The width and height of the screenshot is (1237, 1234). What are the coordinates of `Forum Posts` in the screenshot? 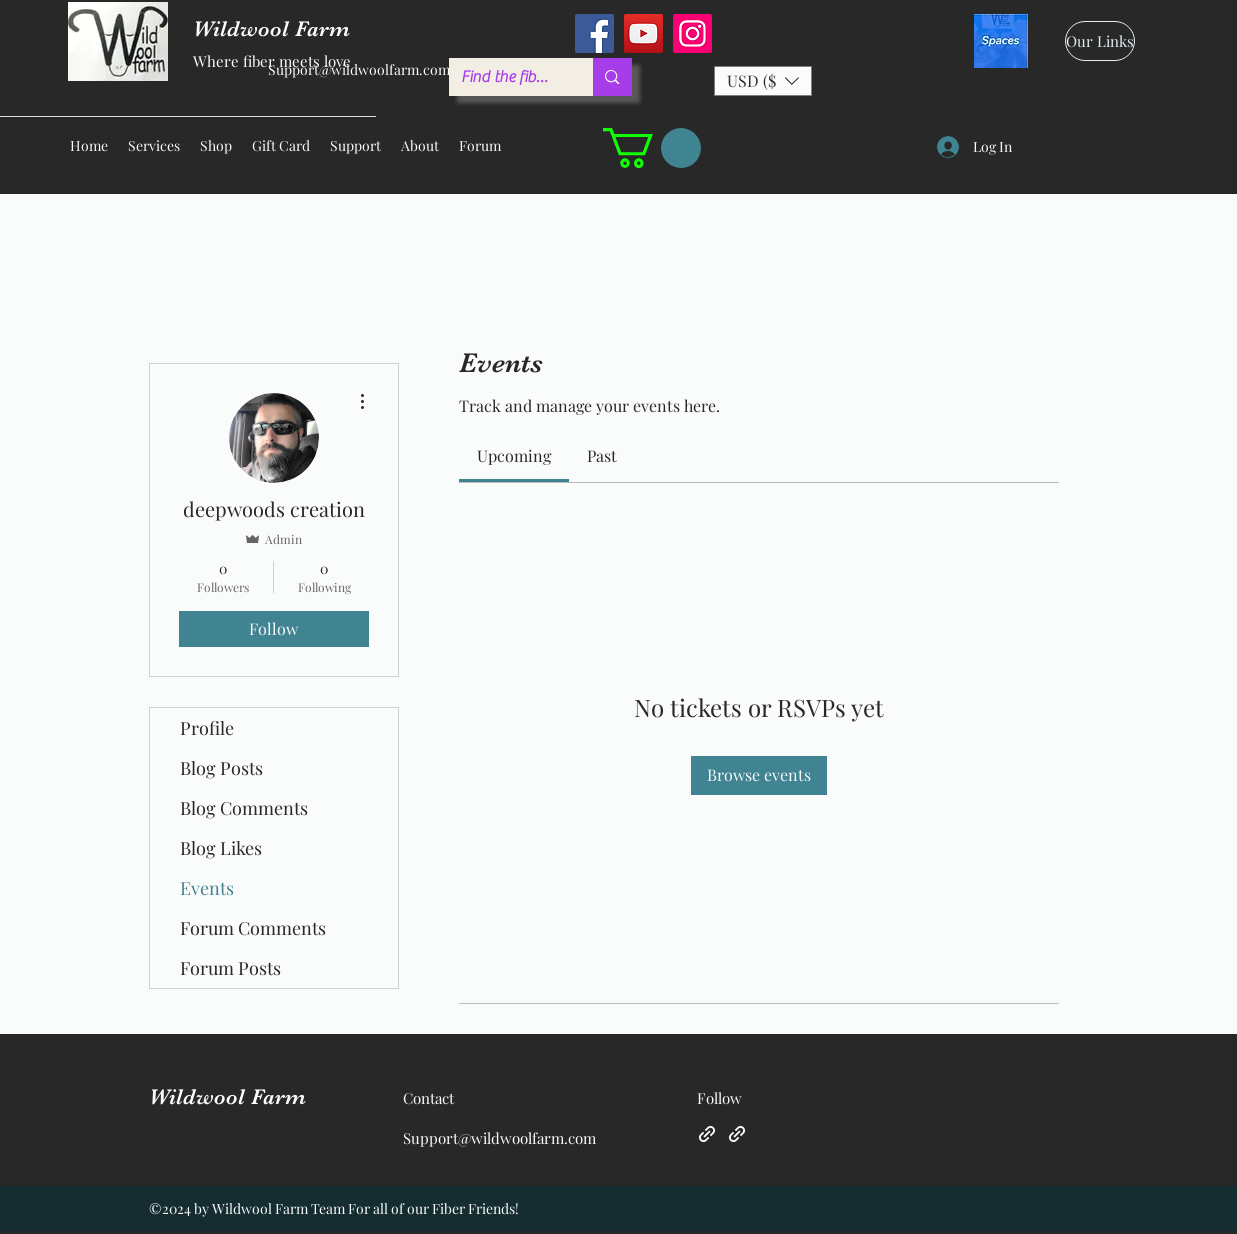 It's located at (230, 968).